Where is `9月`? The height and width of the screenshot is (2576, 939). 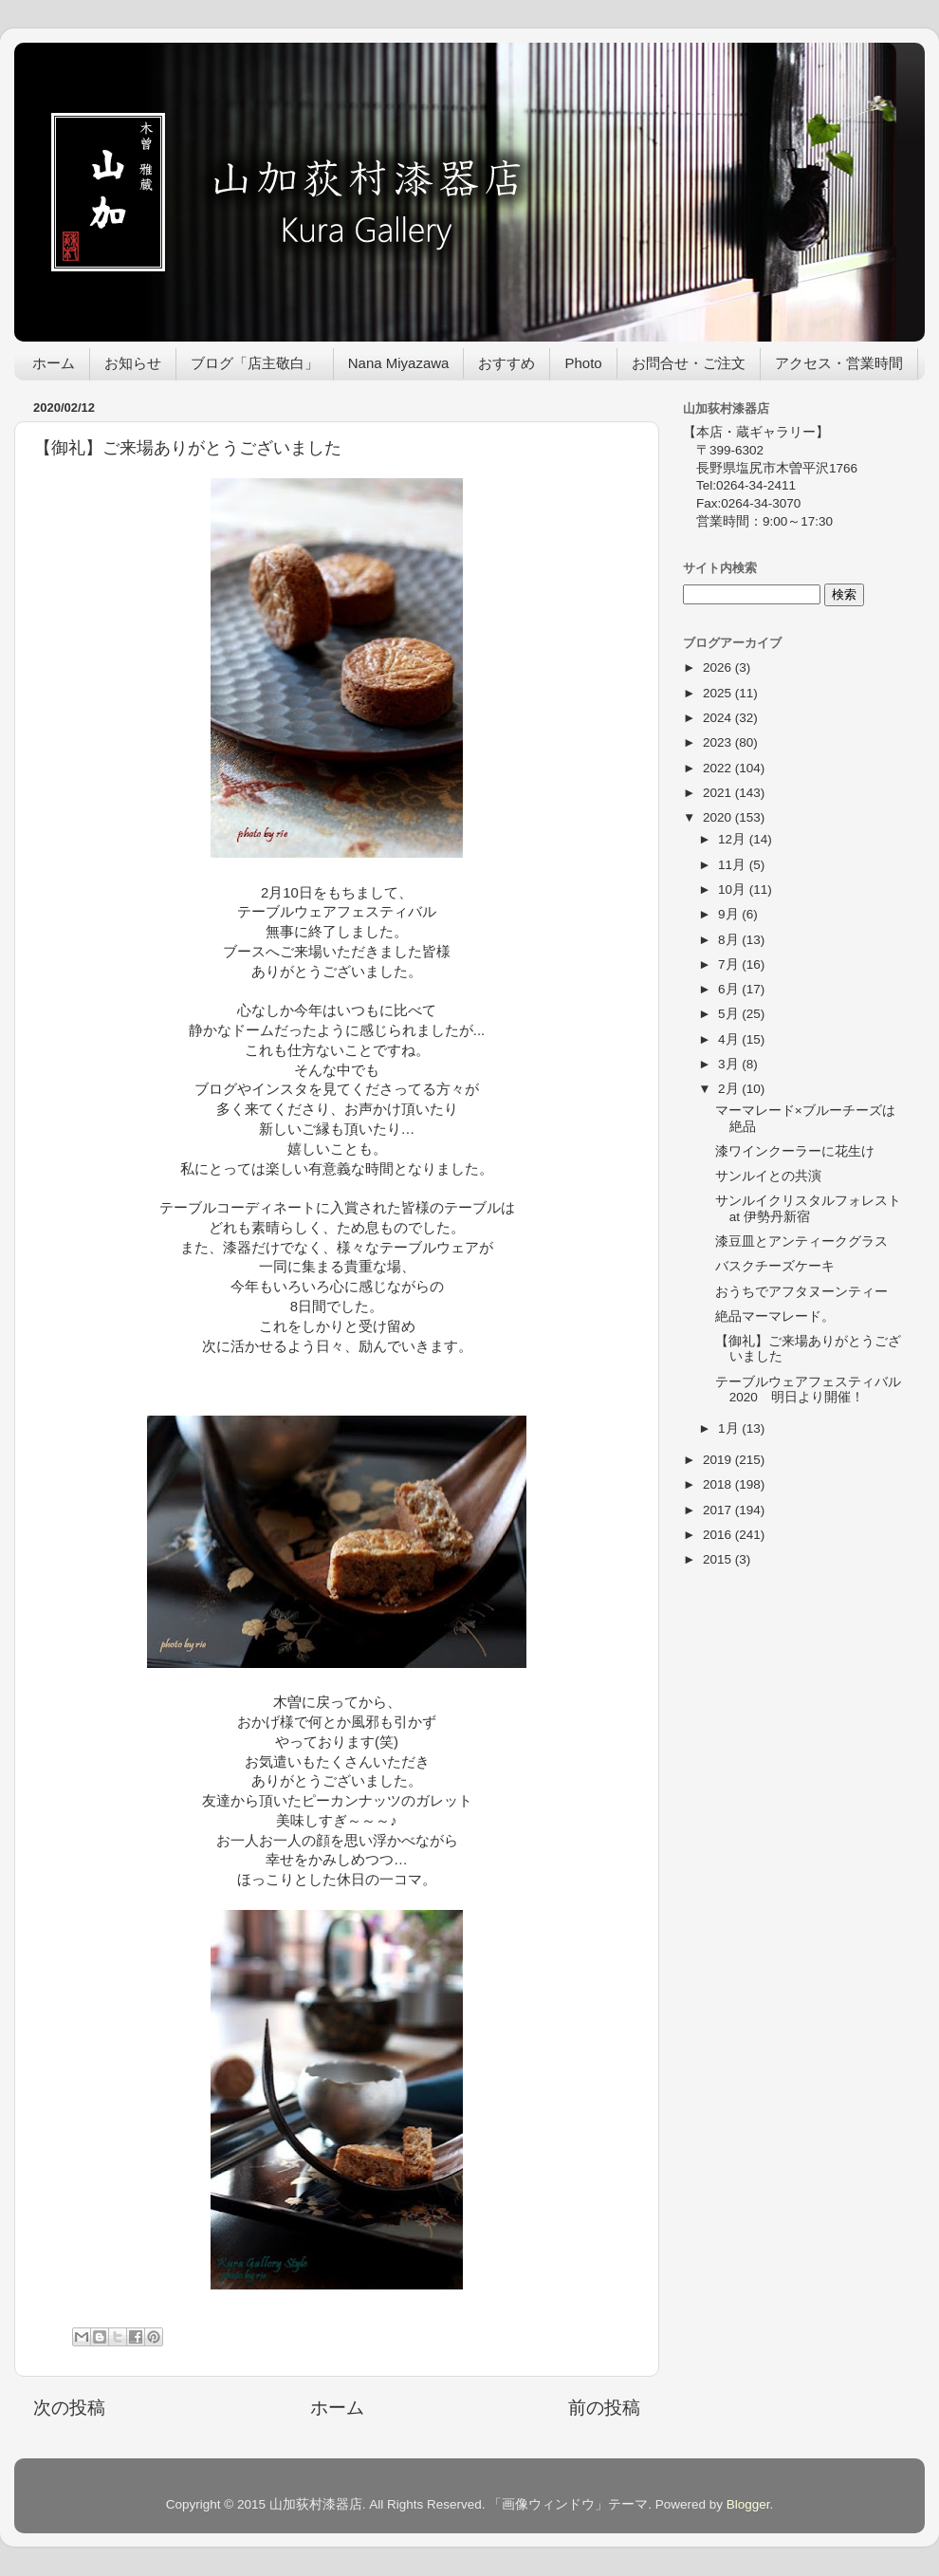 9月 is located at coordinates (730, 914).